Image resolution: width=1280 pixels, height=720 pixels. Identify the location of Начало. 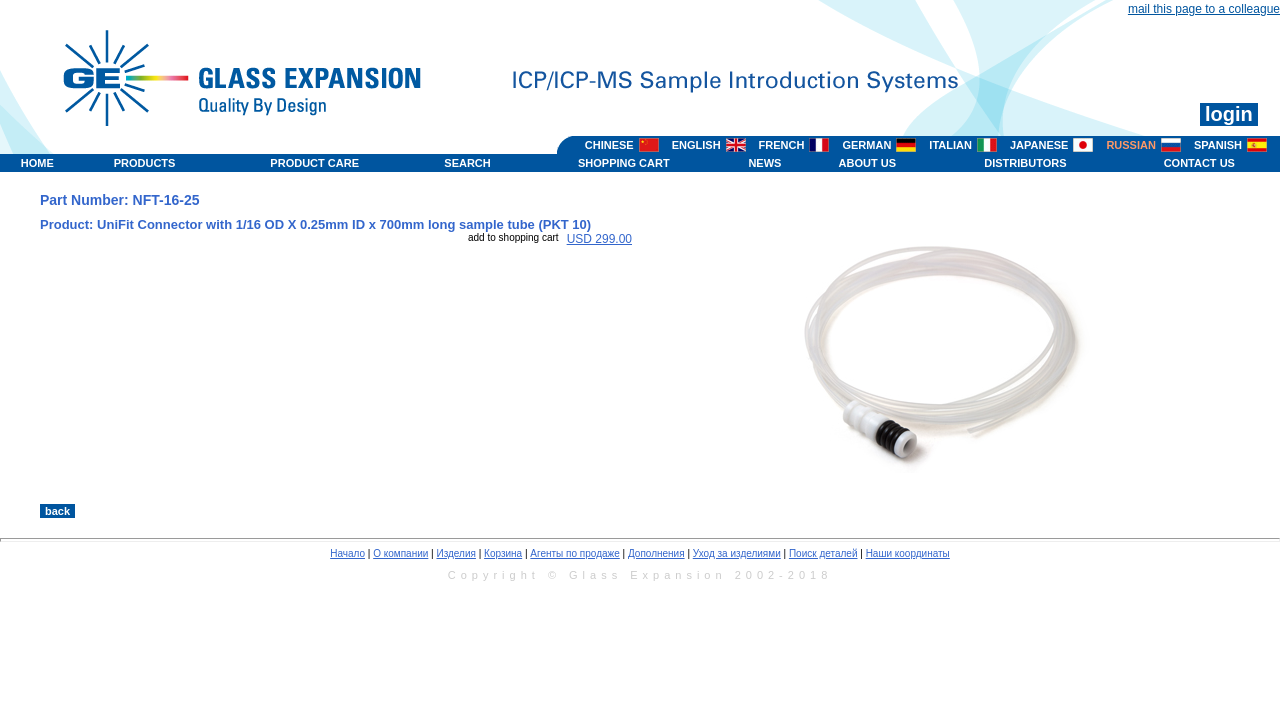
(347, 553).